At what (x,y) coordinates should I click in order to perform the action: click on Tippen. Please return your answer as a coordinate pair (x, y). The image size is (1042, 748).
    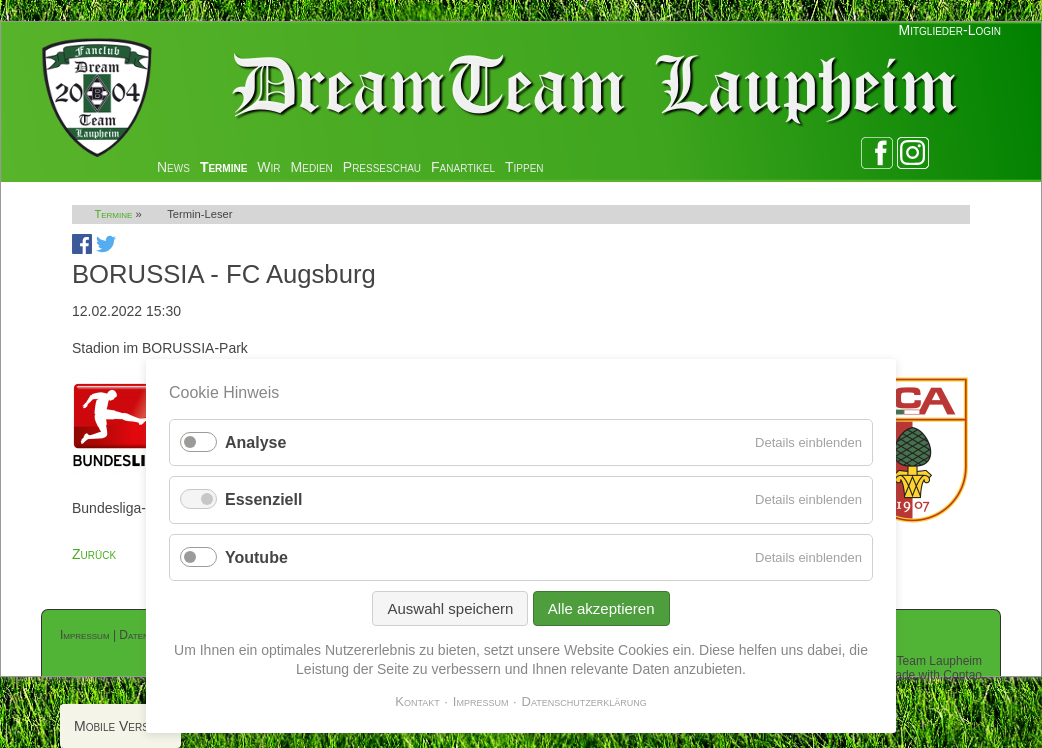
    Looking at the image, I should click on (524, 167).